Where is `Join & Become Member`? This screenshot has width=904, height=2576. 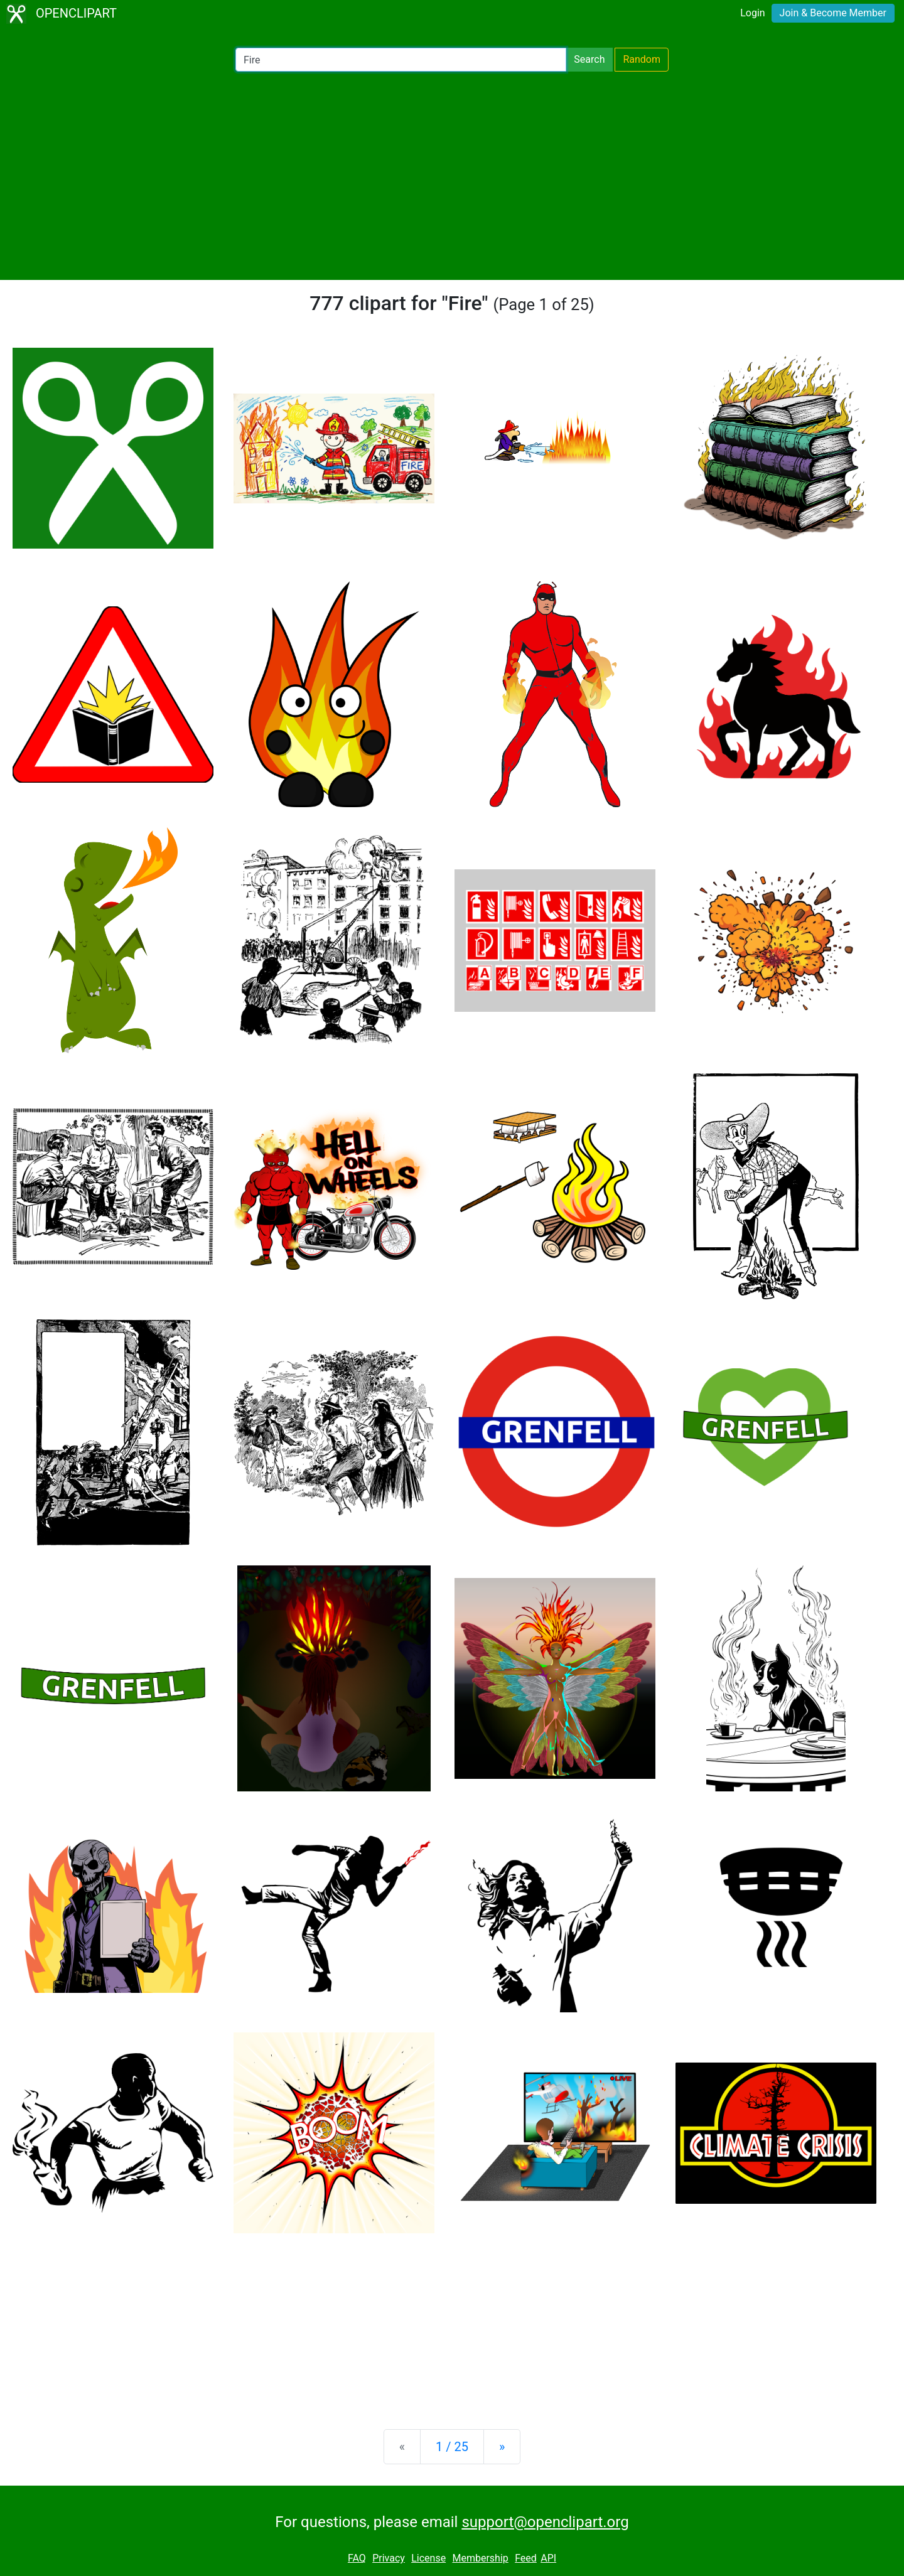
Join & Become Member is located at coordinates (833, 13).